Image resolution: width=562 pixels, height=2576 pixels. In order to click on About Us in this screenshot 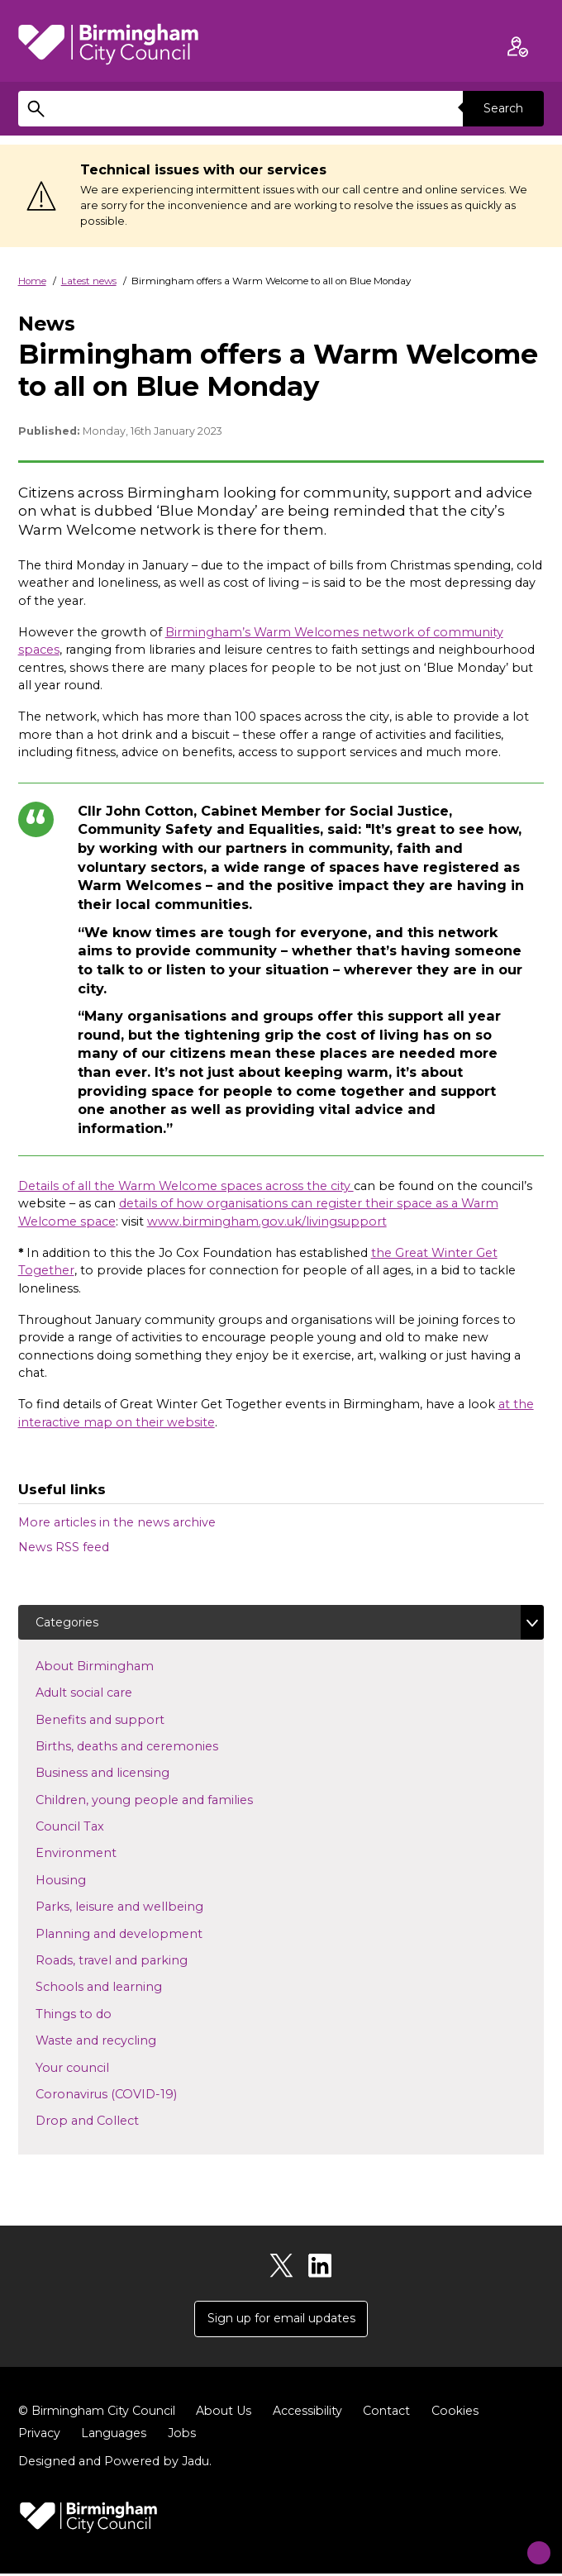, I will do `click(230, 2413)`.